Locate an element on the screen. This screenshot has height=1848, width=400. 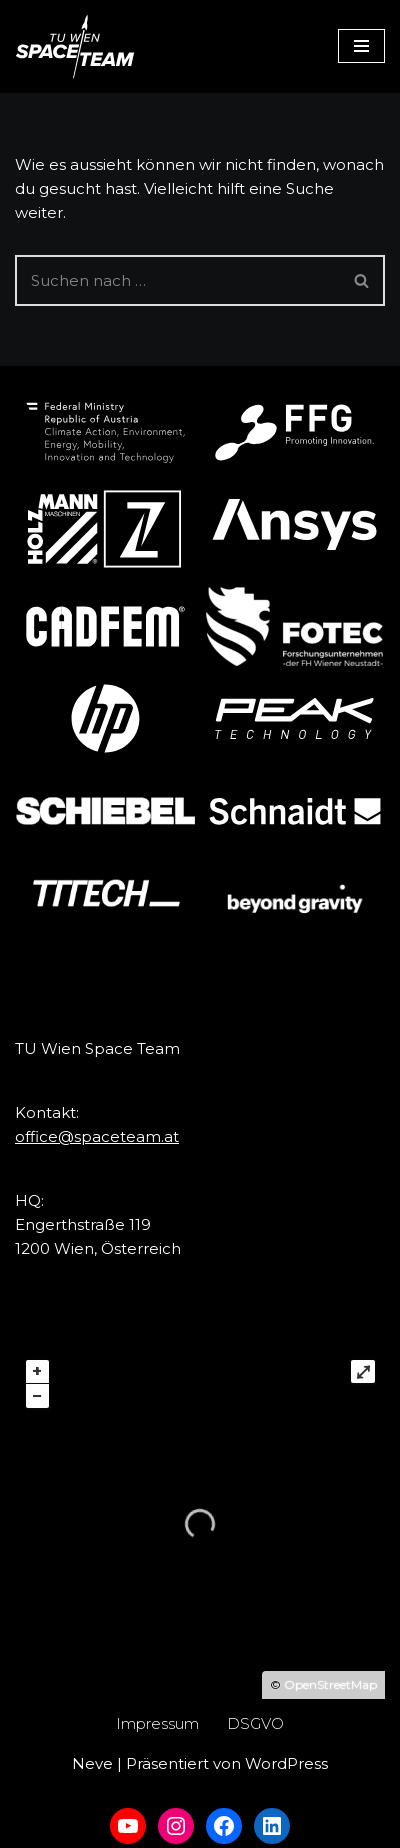
Neve is located at coordinates (92, 1763).